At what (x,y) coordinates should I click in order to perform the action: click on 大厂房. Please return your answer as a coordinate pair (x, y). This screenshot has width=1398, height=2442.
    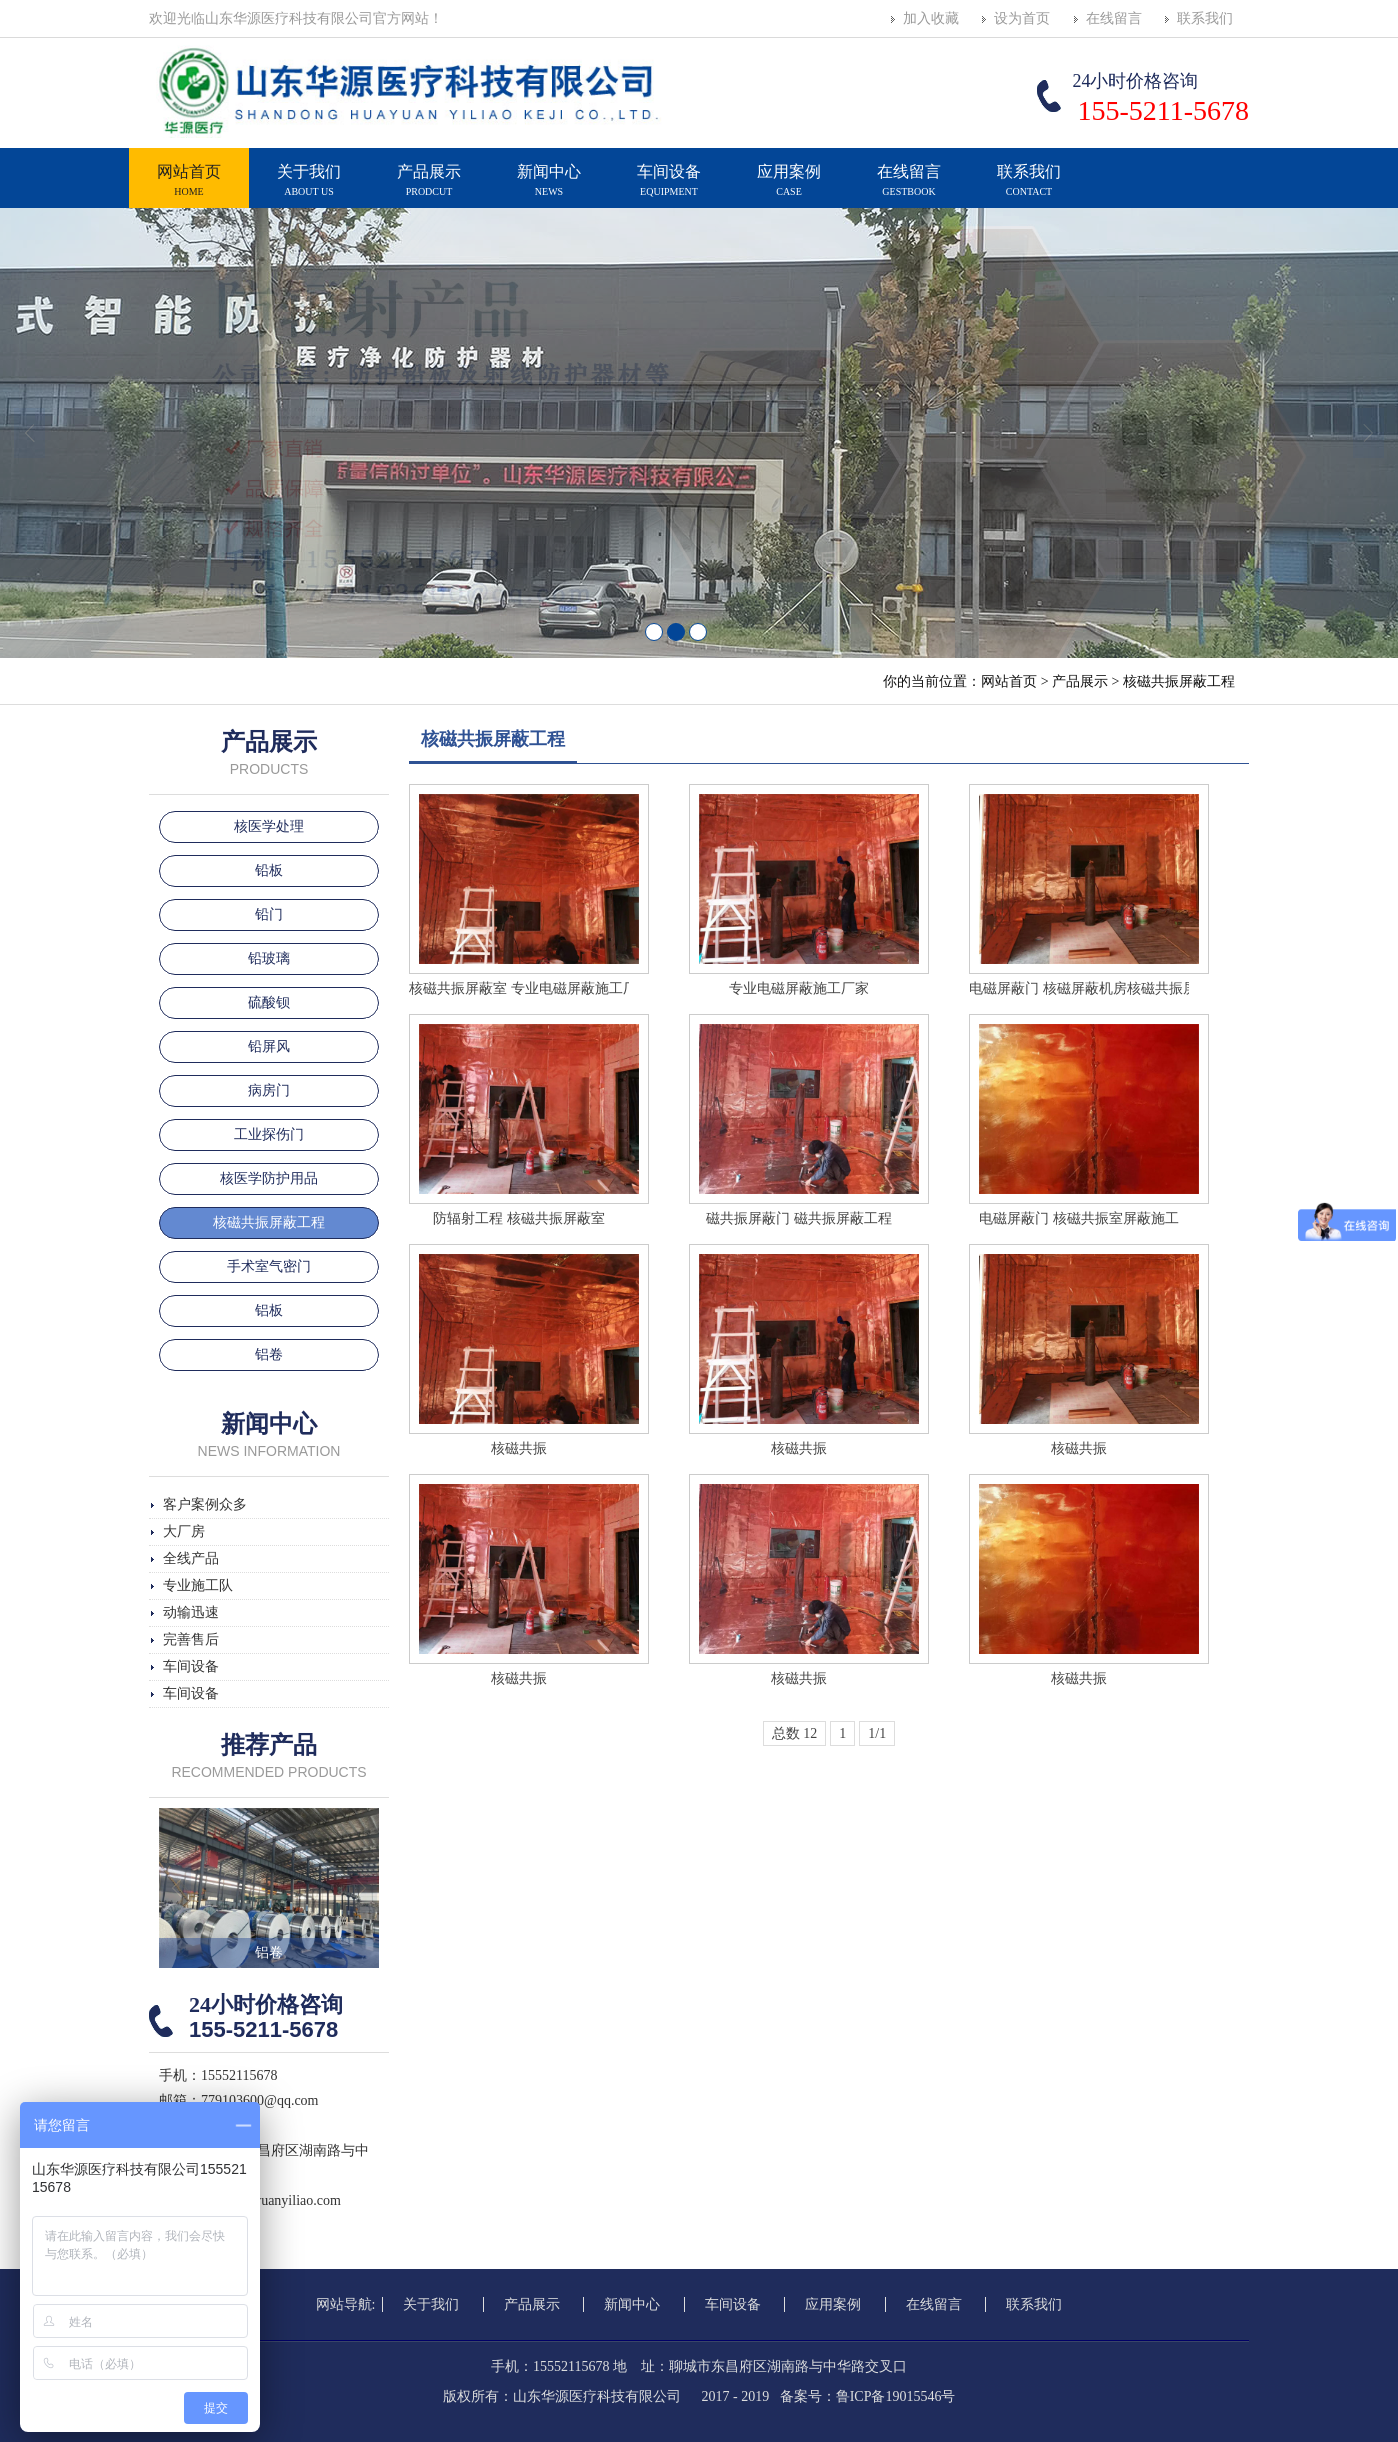
    Looking at the image, I should click on (184, 1531).